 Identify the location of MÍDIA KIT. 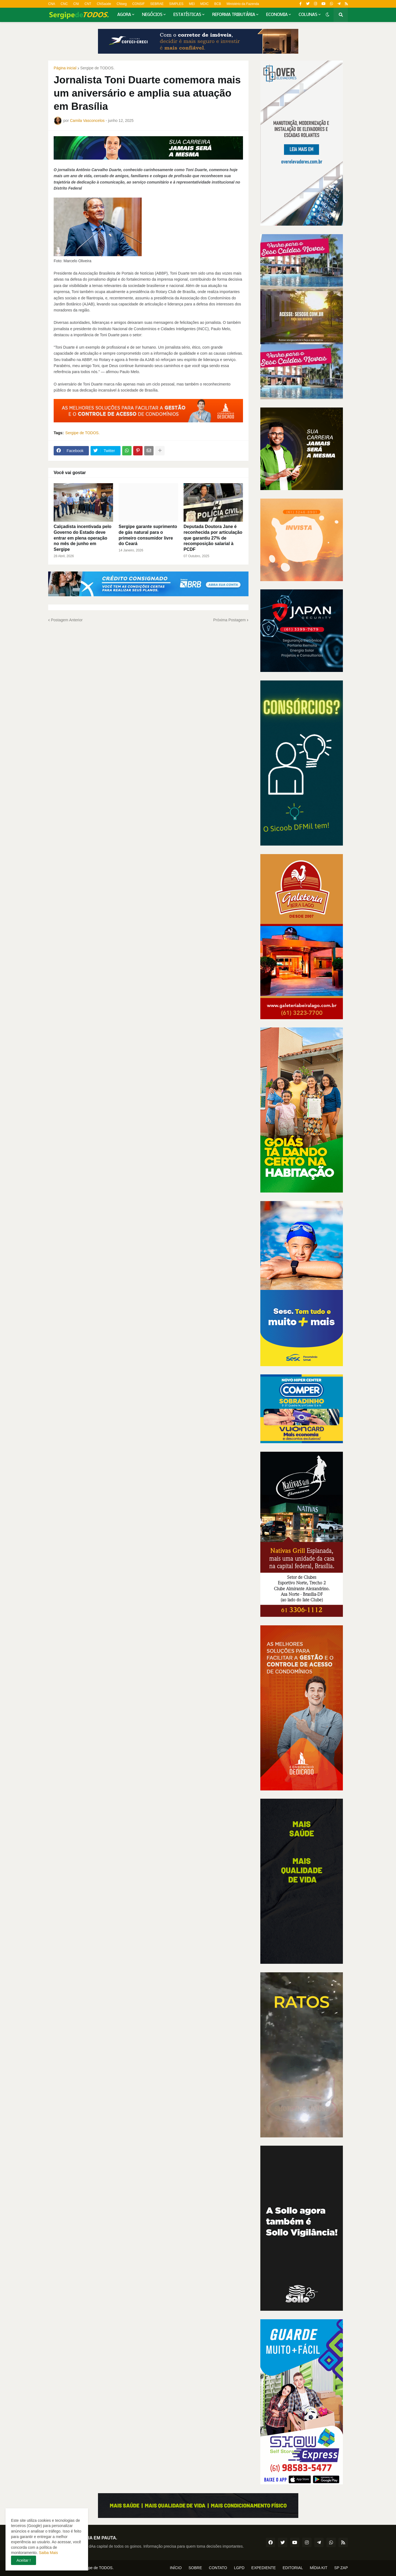
(318, 2568).